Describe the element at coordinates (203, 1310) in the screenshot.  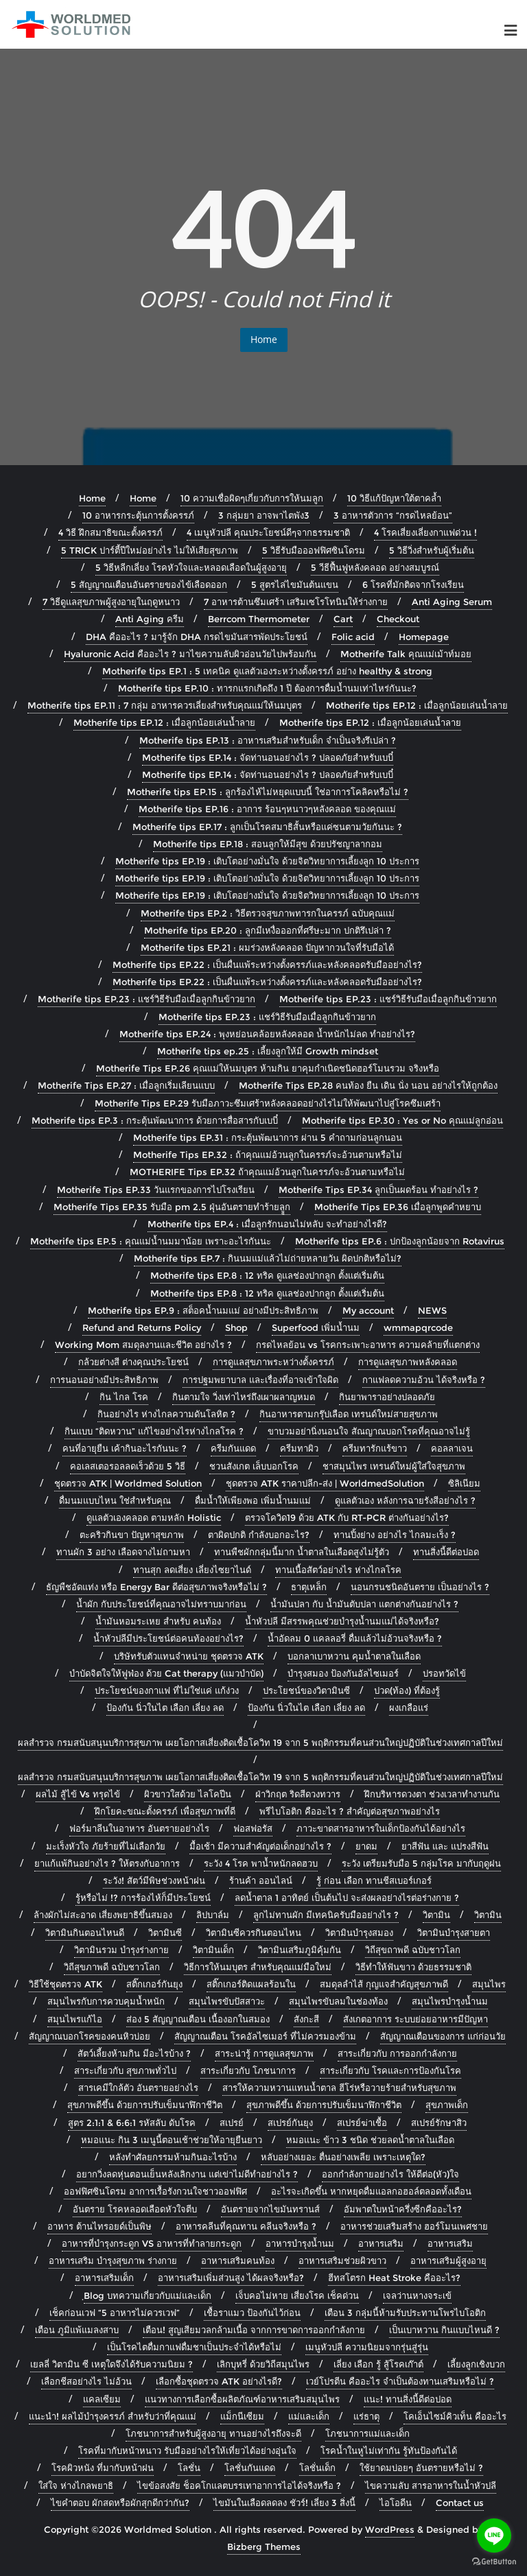
I see `Motherife tips EP.9 : สต็อคน้ำนมแม่ อย่างมีประสิทธิภาพ` at that location.